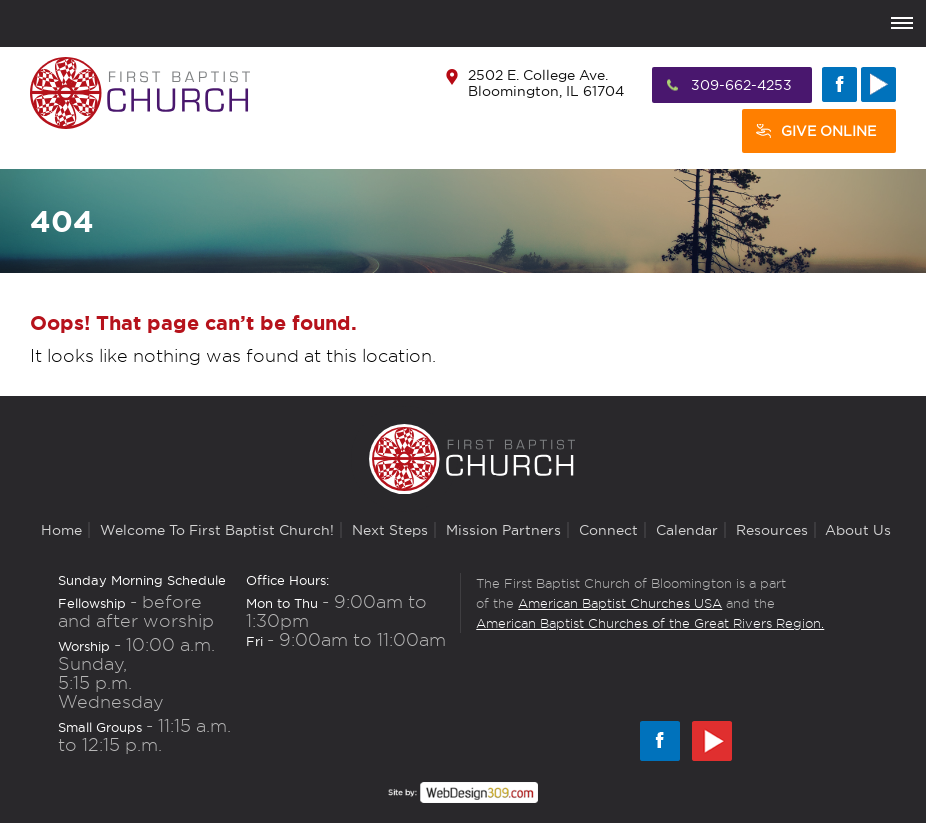 Image resolution: width=926 pixels, height=823 pixels. I want to click on Home, so click(61, 530).